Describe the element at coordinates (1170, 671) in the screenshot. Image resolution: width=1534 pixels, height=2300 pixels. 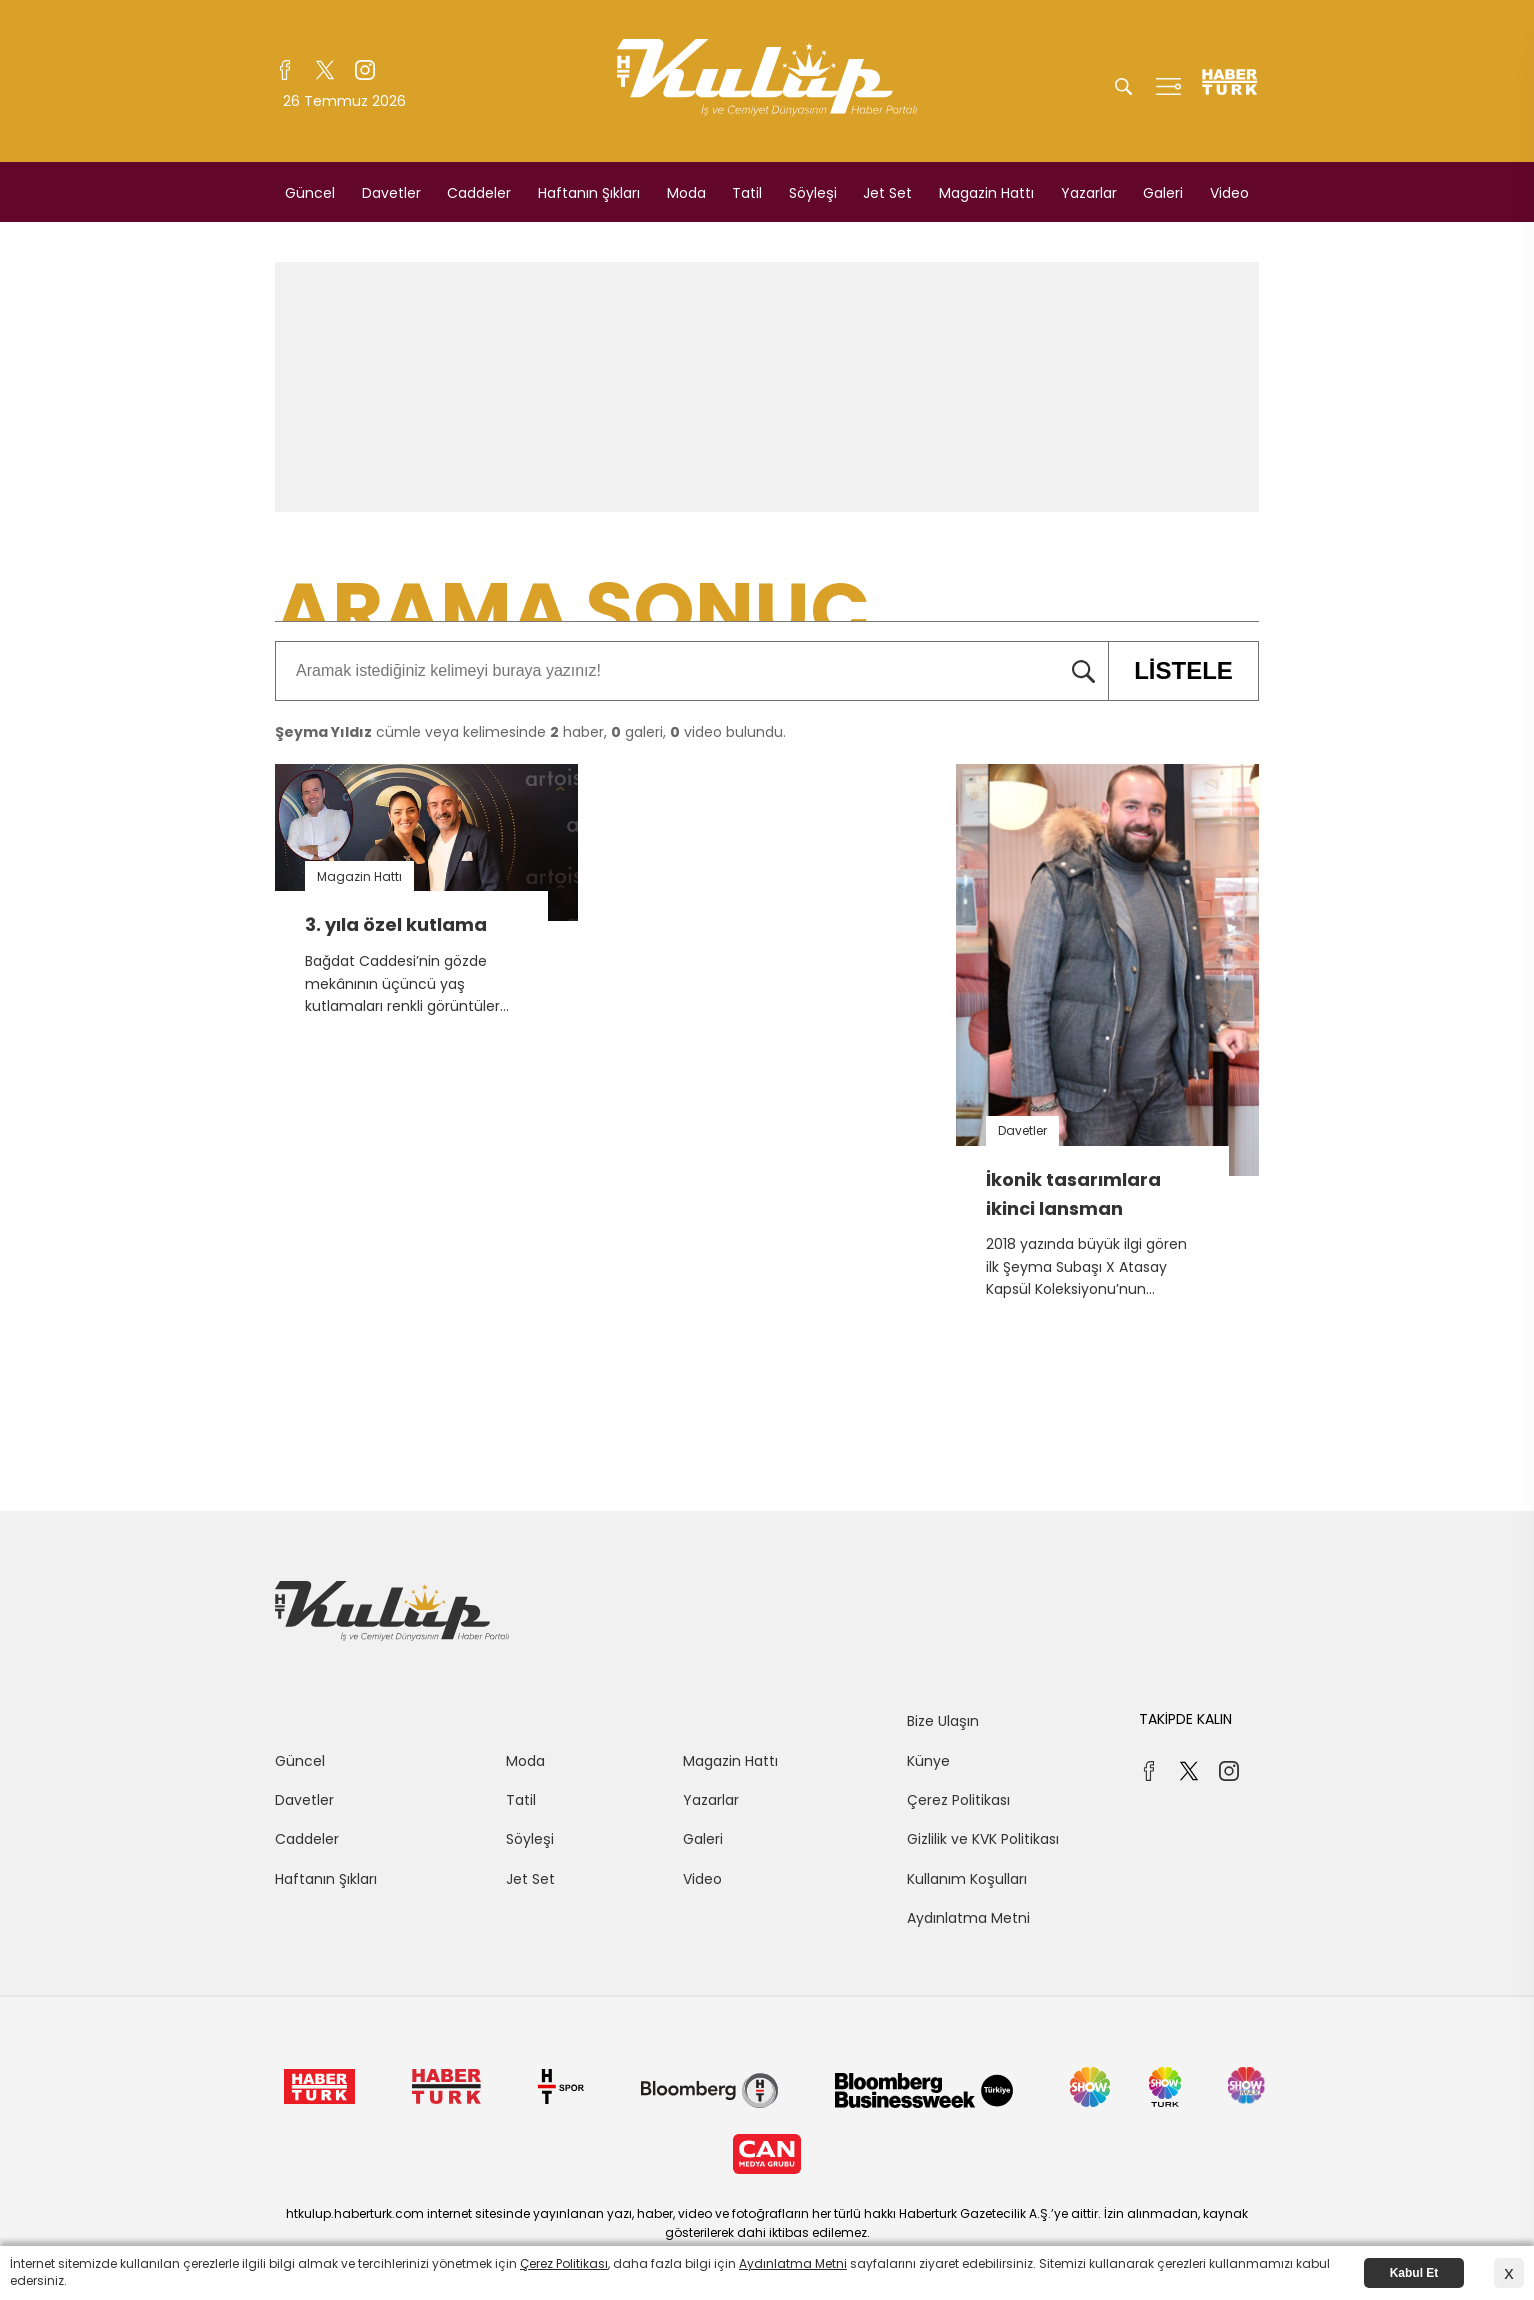
I see `LİSTELE` at that location.